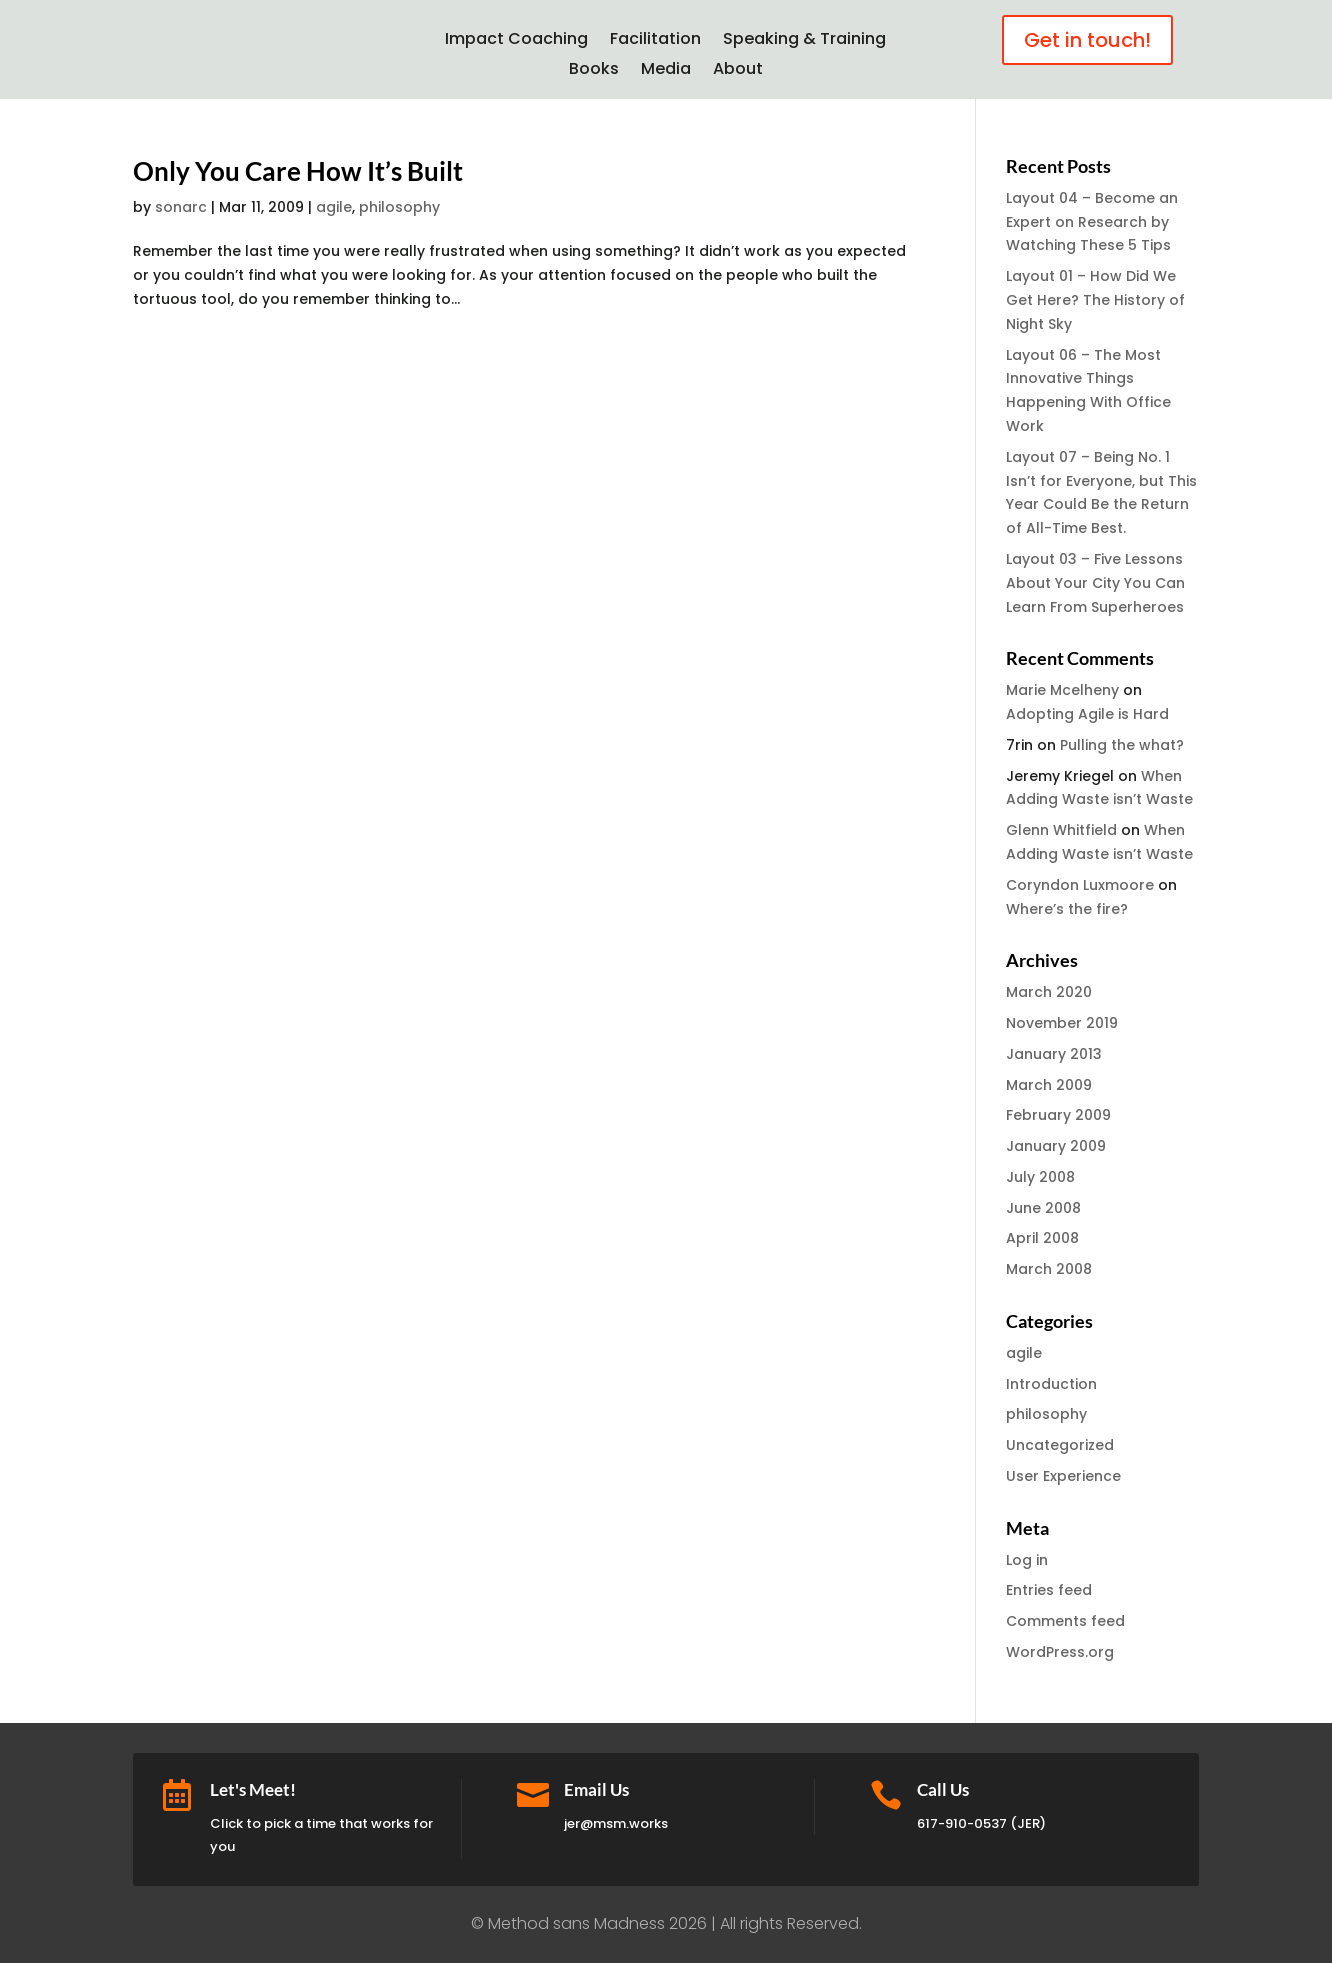 Image resolution: width=1332 pixels, height=1963 pixels. I want to click on Impact Coaching, so click(516, 41).